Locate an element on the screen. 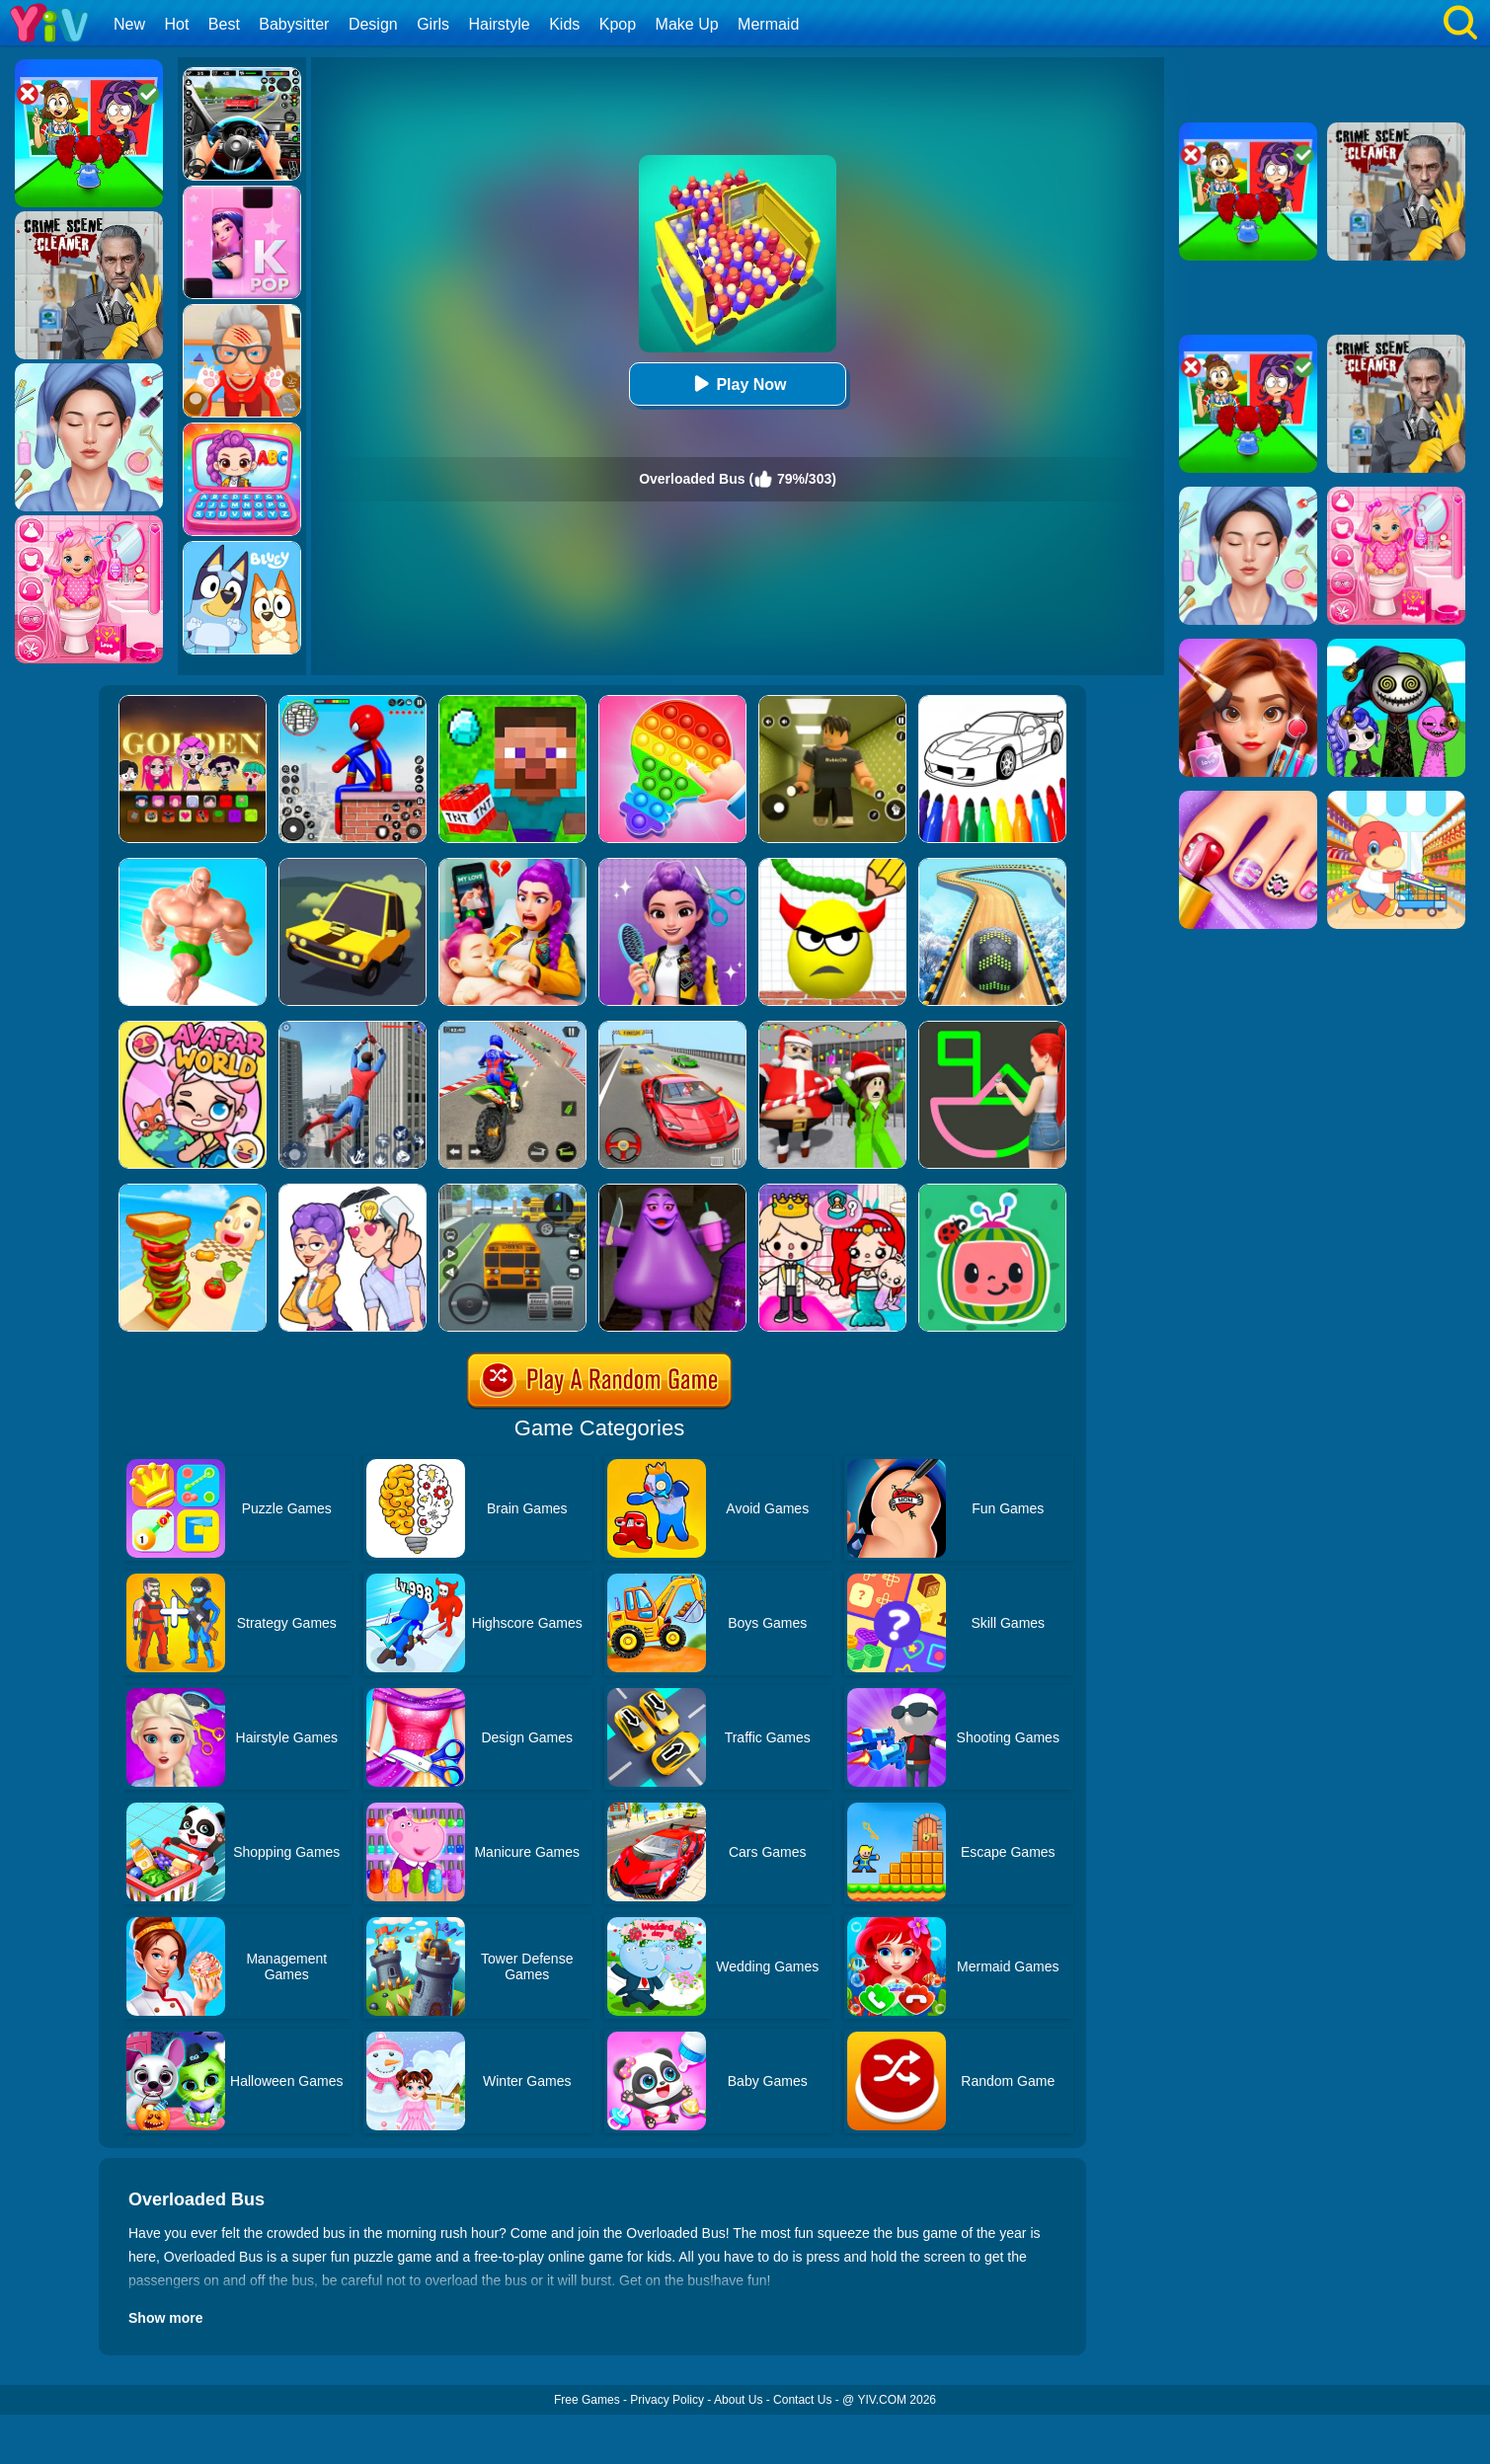 The width and height of the screenshot is (1490, 2464). Free Games is located at coordinates (587, 2400).